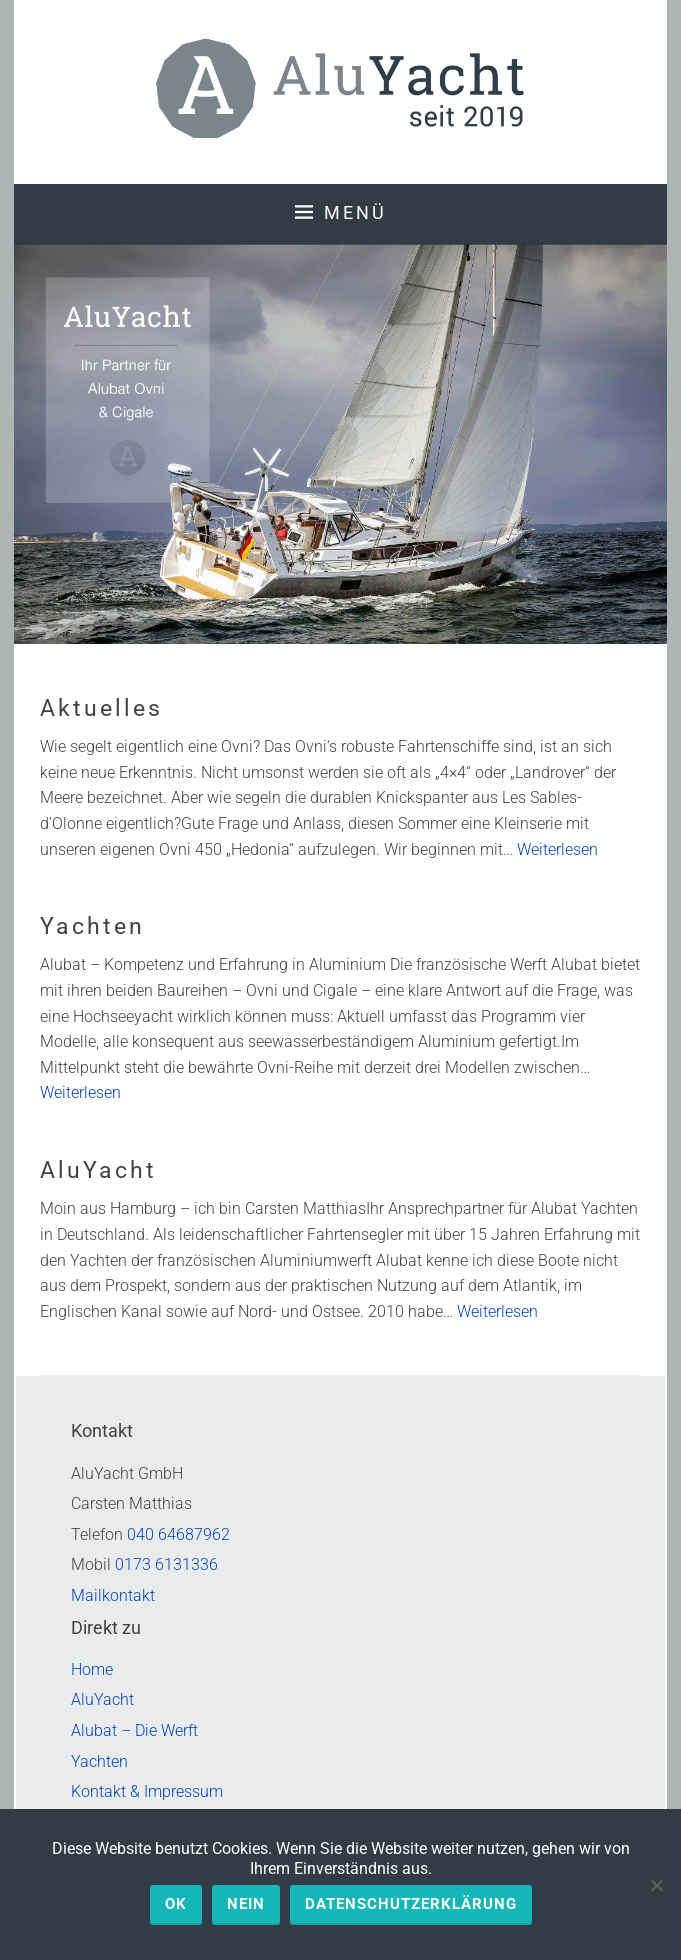 This screenshot has height=1960, width=681. What do you see at coordinates (557, 849) in the screenshot?
I see `Weiterlesen` at bounding box center [557, 849].